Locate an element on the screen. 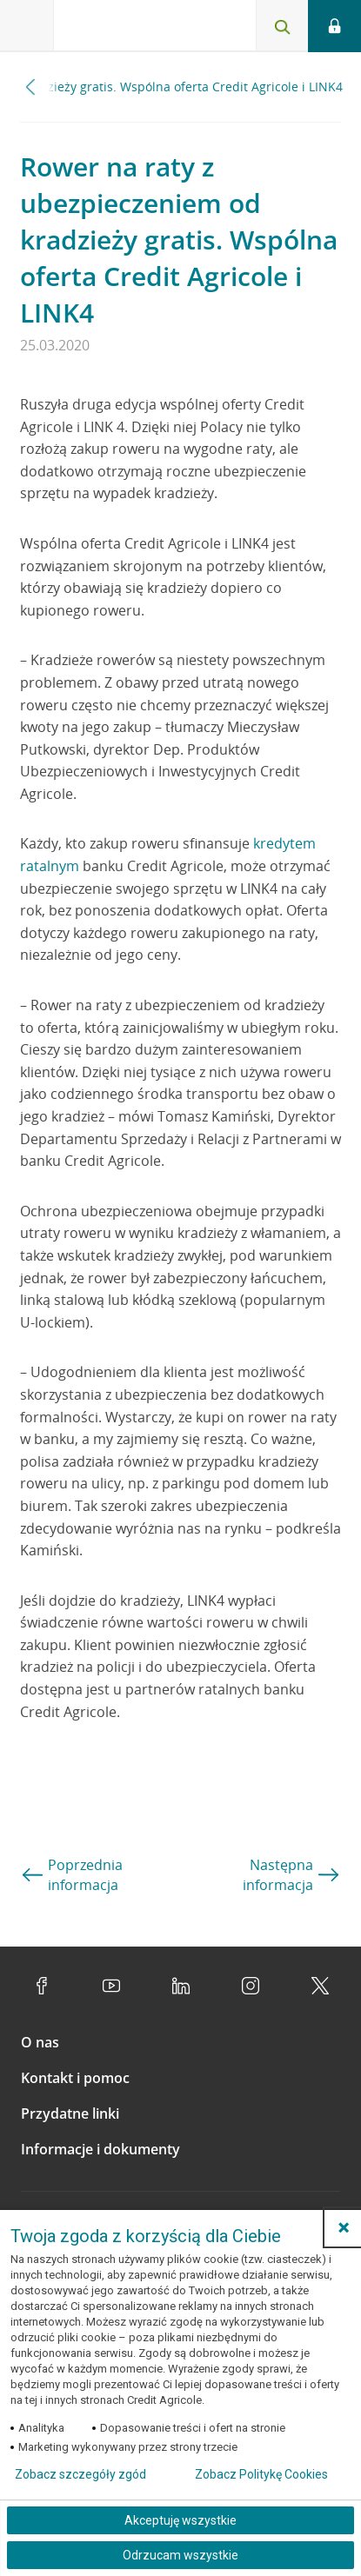 This screenshot has height=2576, width=361. Odrzucam wszystkie [Odrzucam wszystkie ciasteczka] is located at coordinates (180, 2555).